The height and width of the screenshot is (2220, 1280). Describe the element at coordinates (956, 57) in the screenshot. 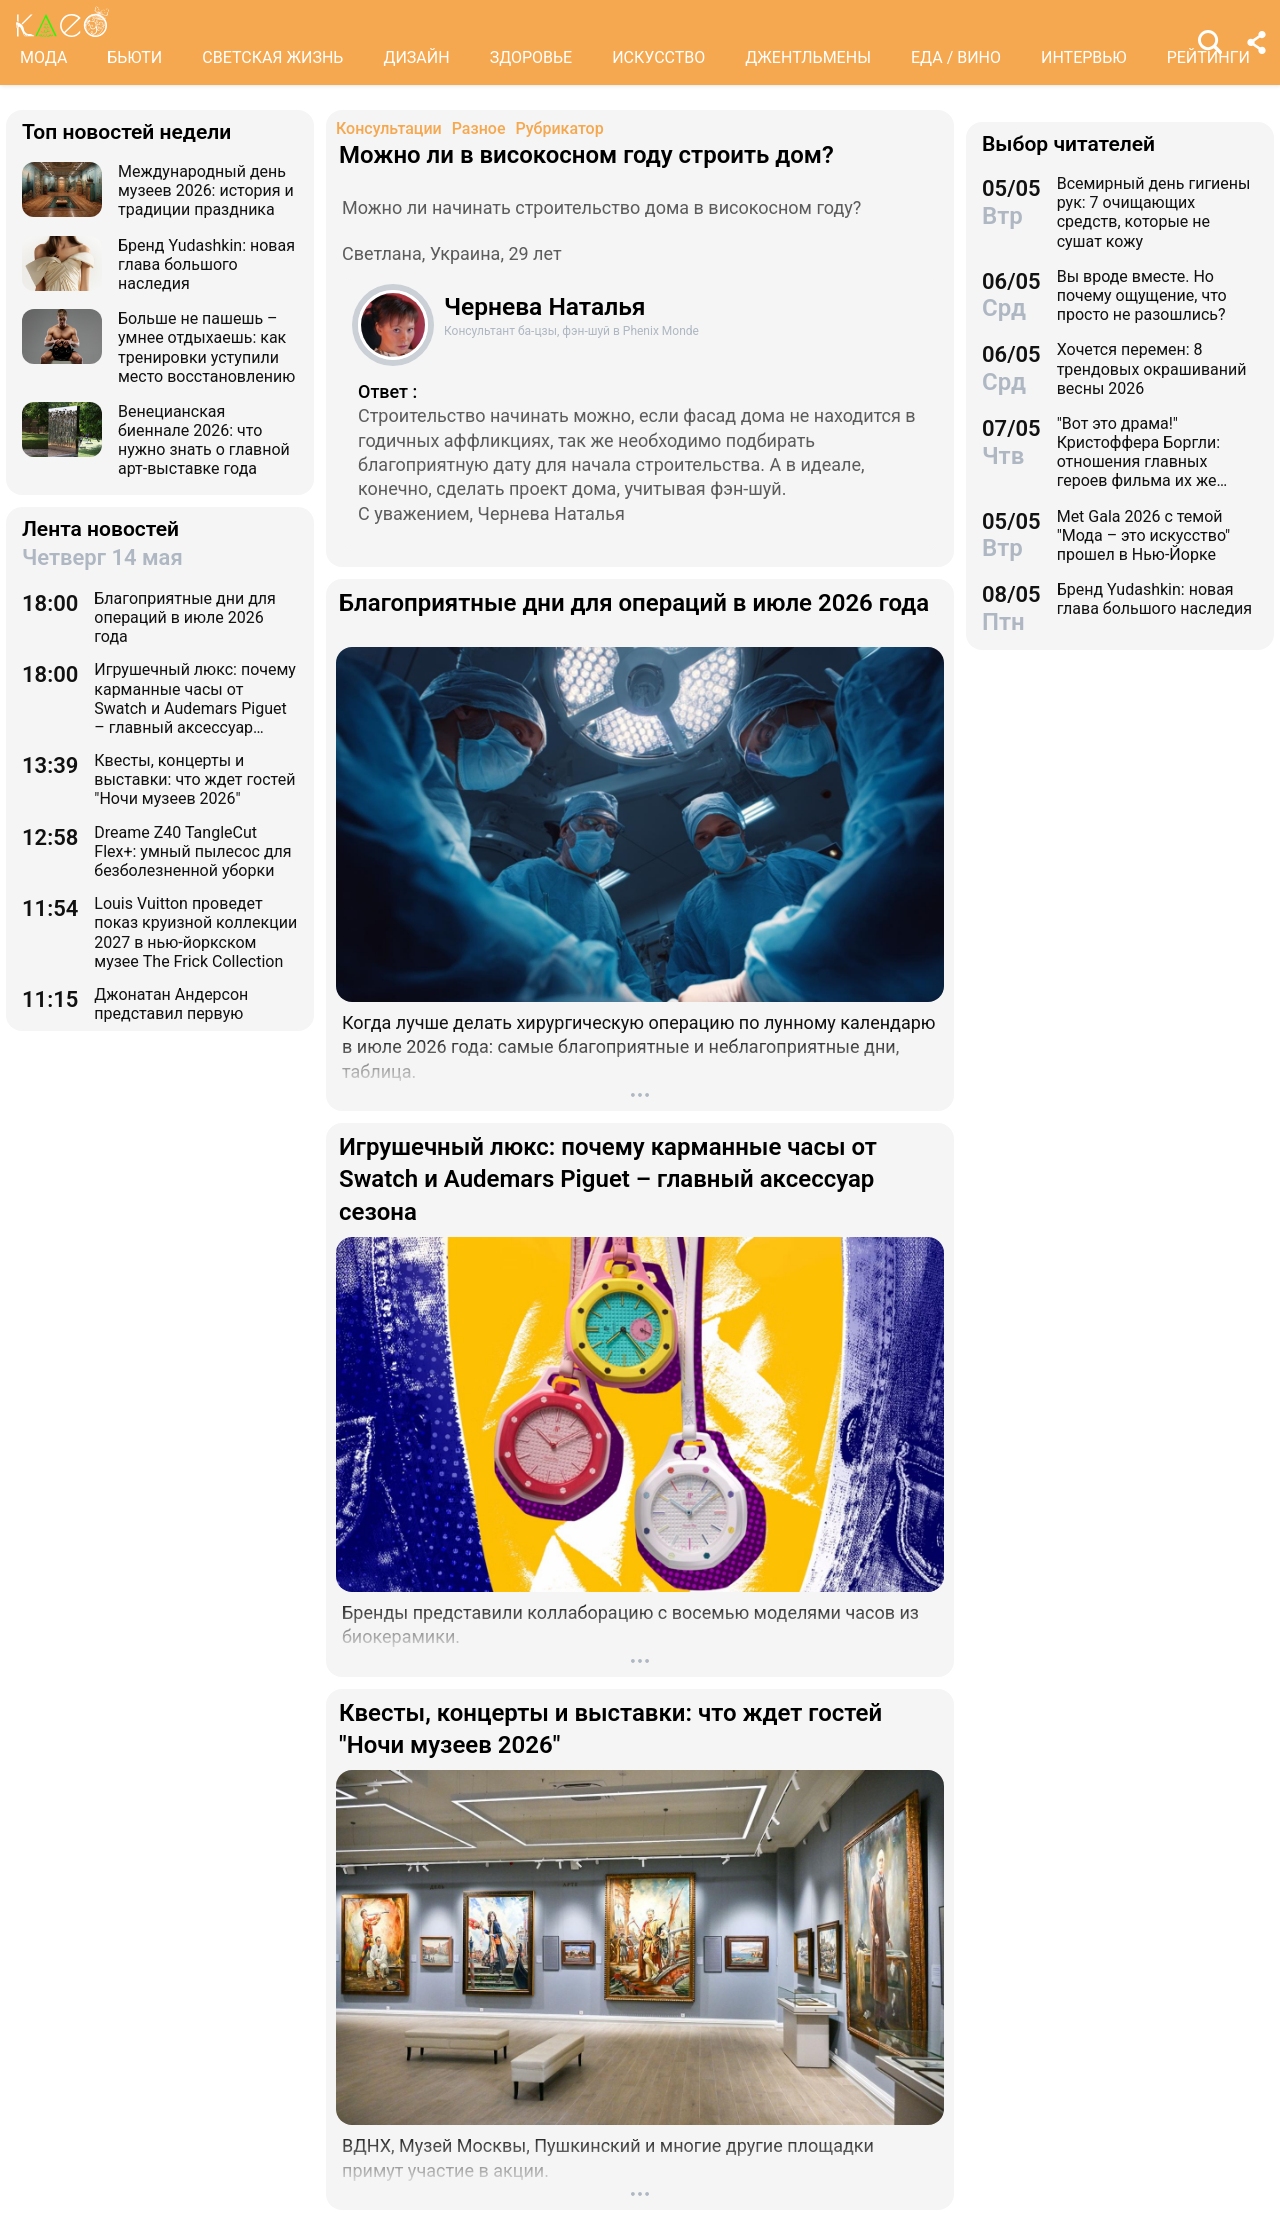

I see `ЕДА / ВИНО` at that location.